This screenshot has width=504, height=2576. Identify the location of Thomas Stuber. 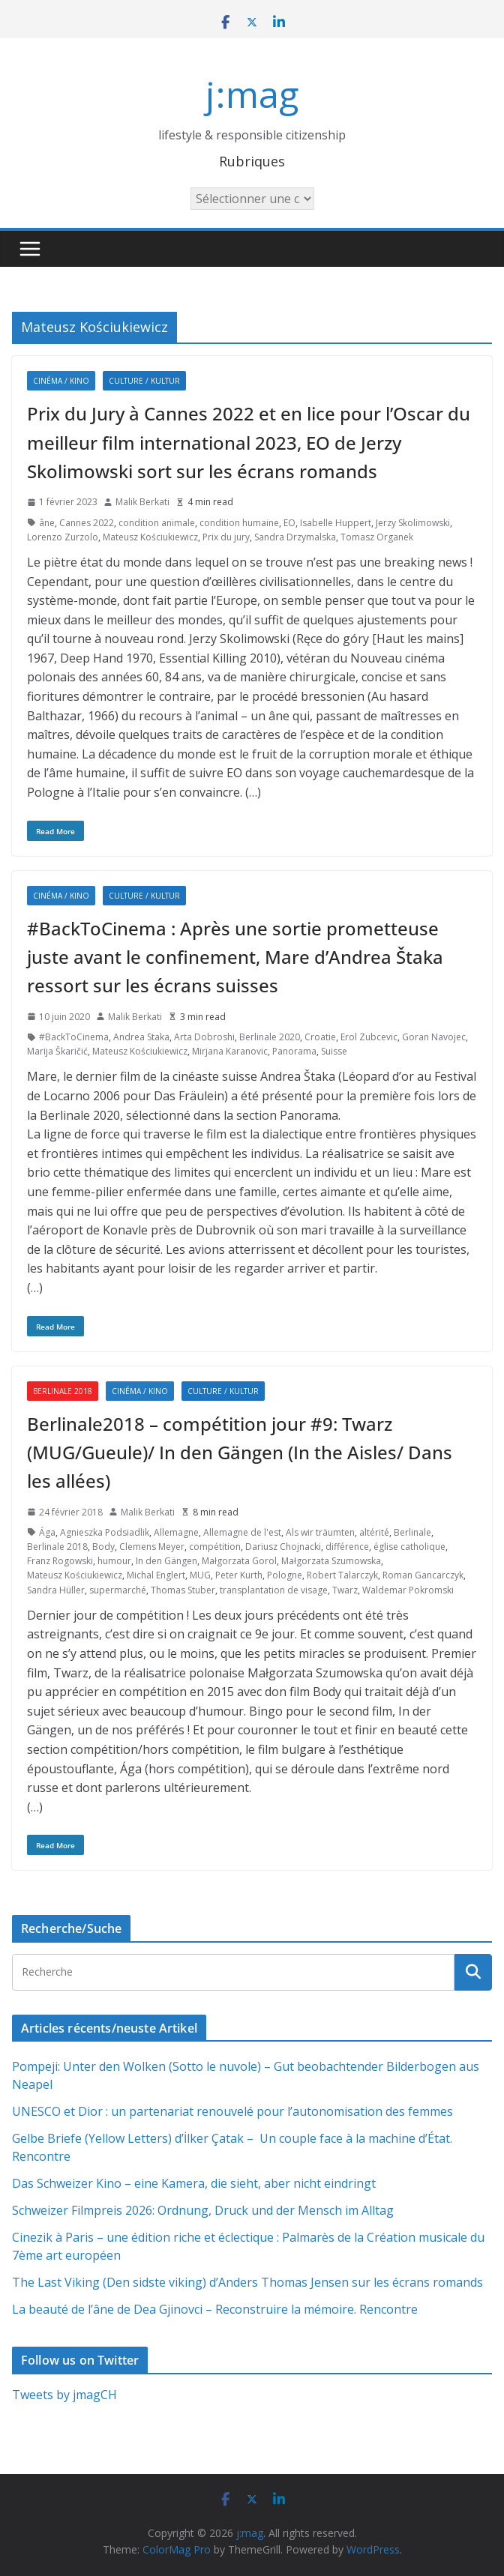
(183, 1590).